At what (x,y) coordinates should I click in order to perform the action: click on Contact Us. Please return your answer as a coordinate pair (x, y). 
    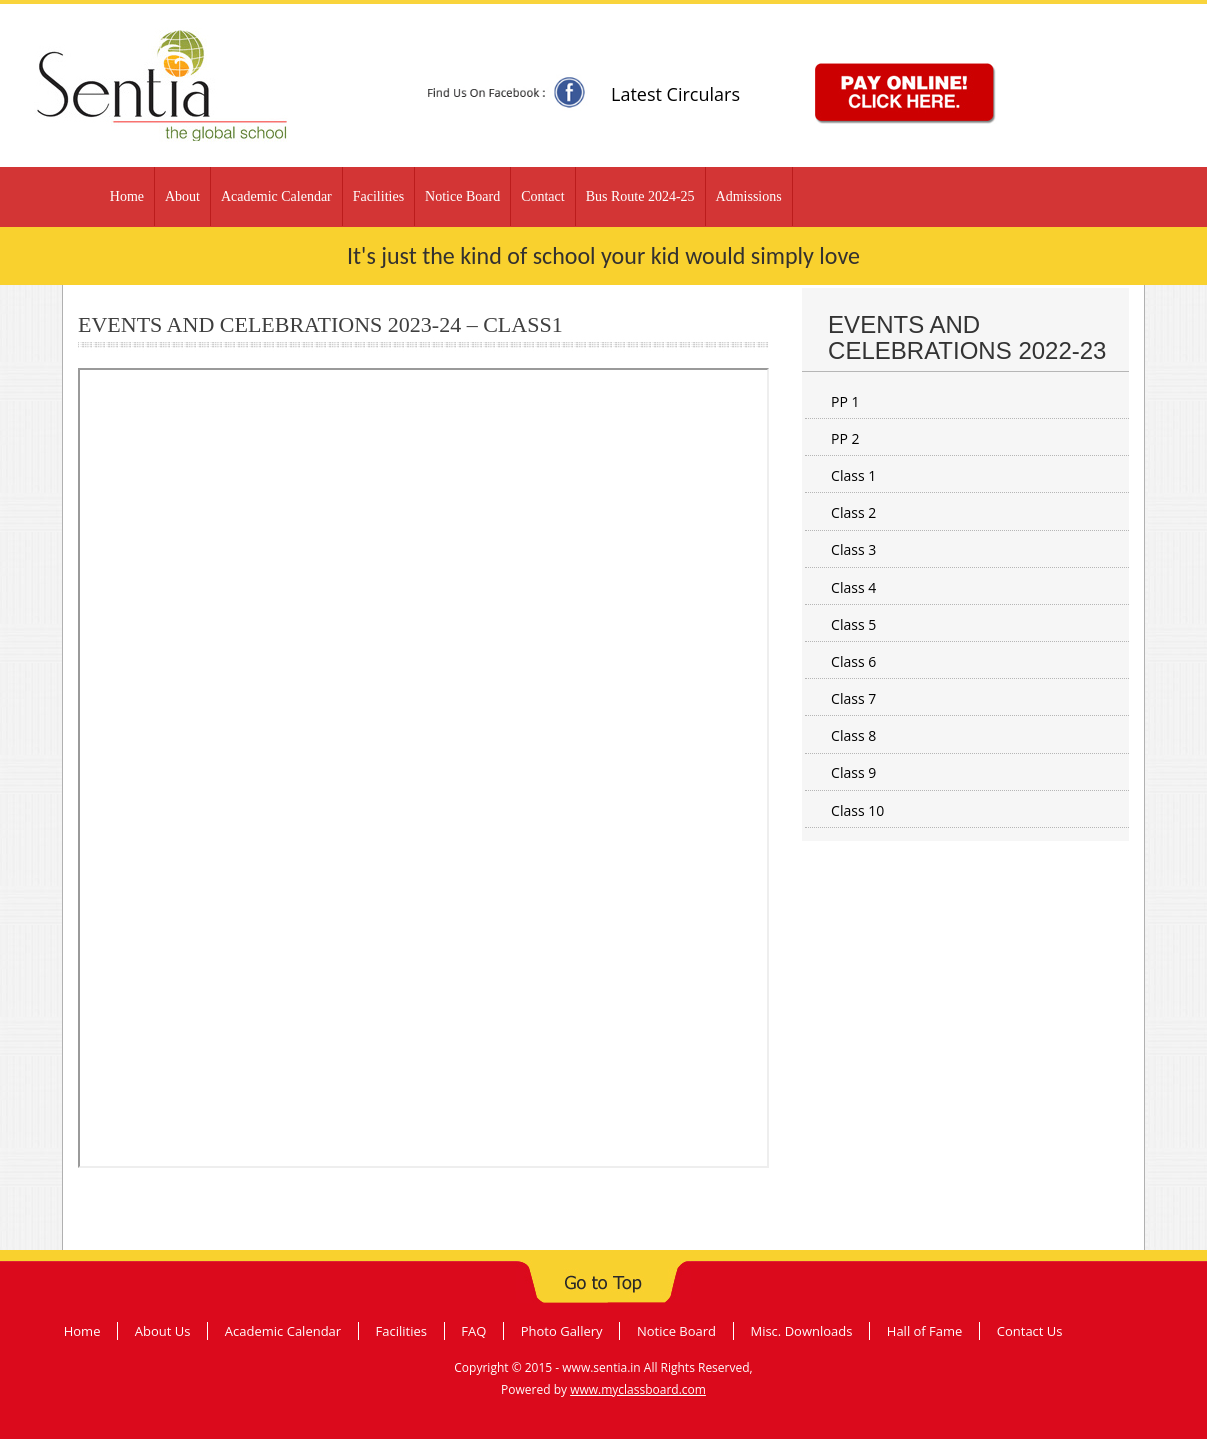
    Looking at the image, I should click on (1030, 1331).